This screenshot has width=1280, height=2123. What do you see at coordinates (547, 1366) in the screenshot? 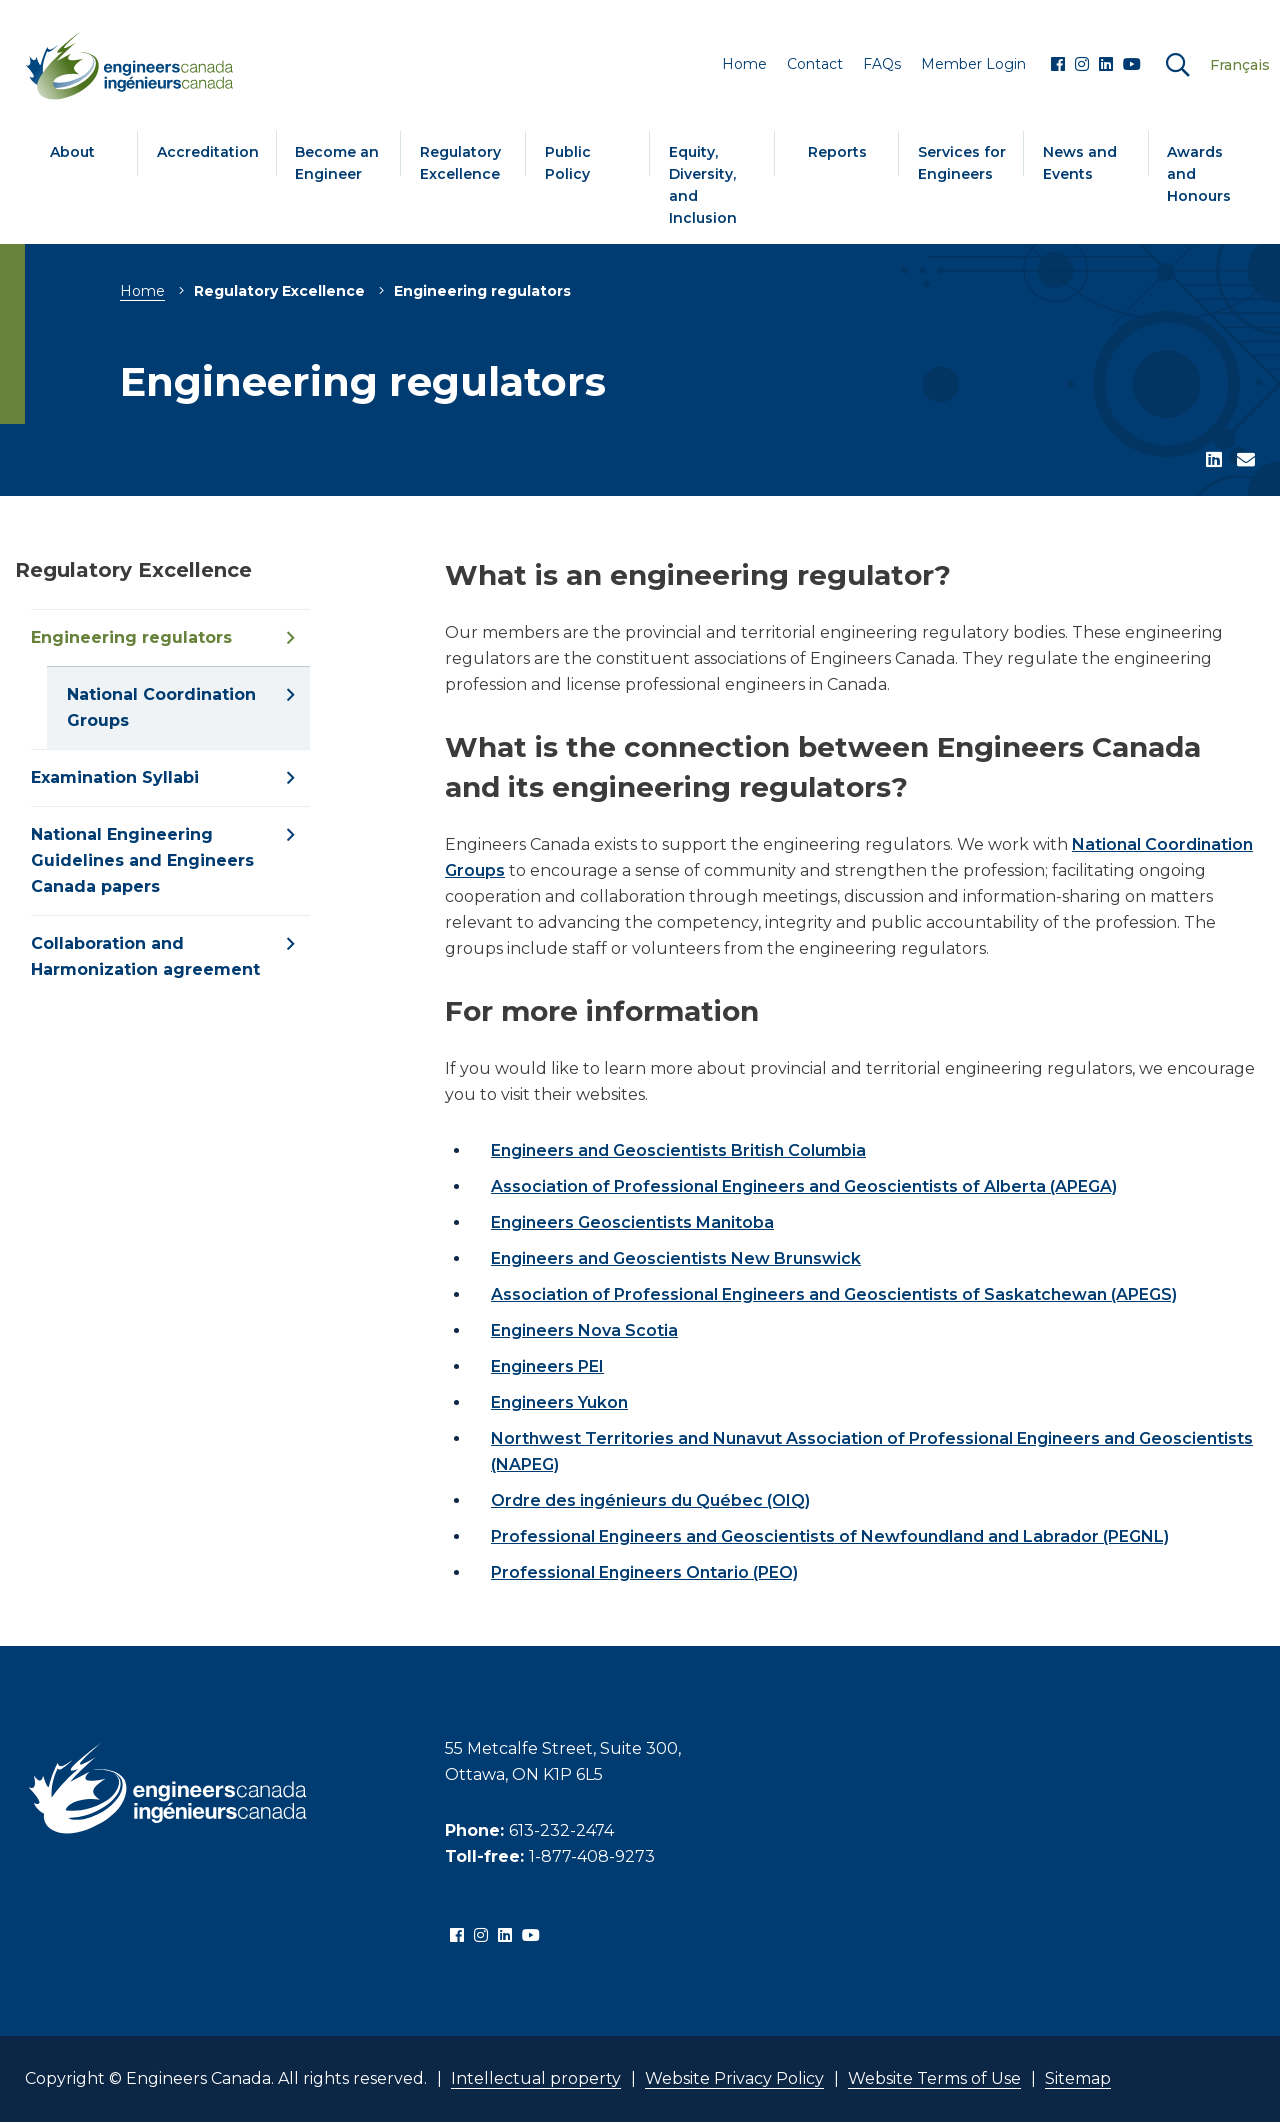
I see `Engineers PEI` at bounding box center [547, 1366].